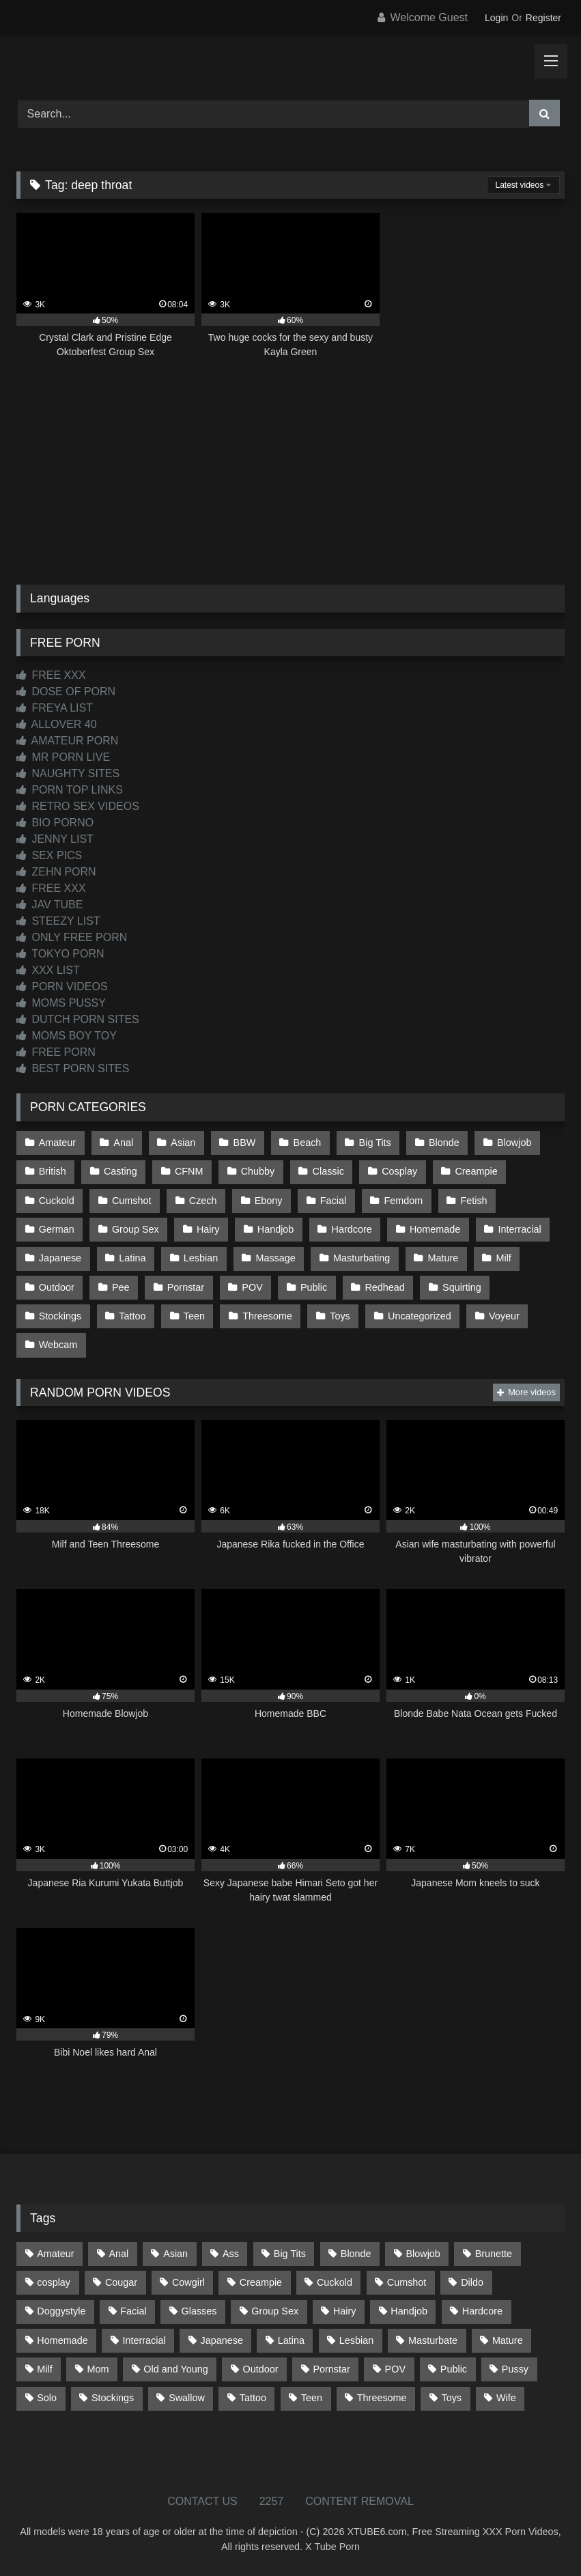 The height and width of the screenshot is (2576, 581). Describe the element at coordinates (403, 1200) in the screenshot. I see `Femdom` at that location.